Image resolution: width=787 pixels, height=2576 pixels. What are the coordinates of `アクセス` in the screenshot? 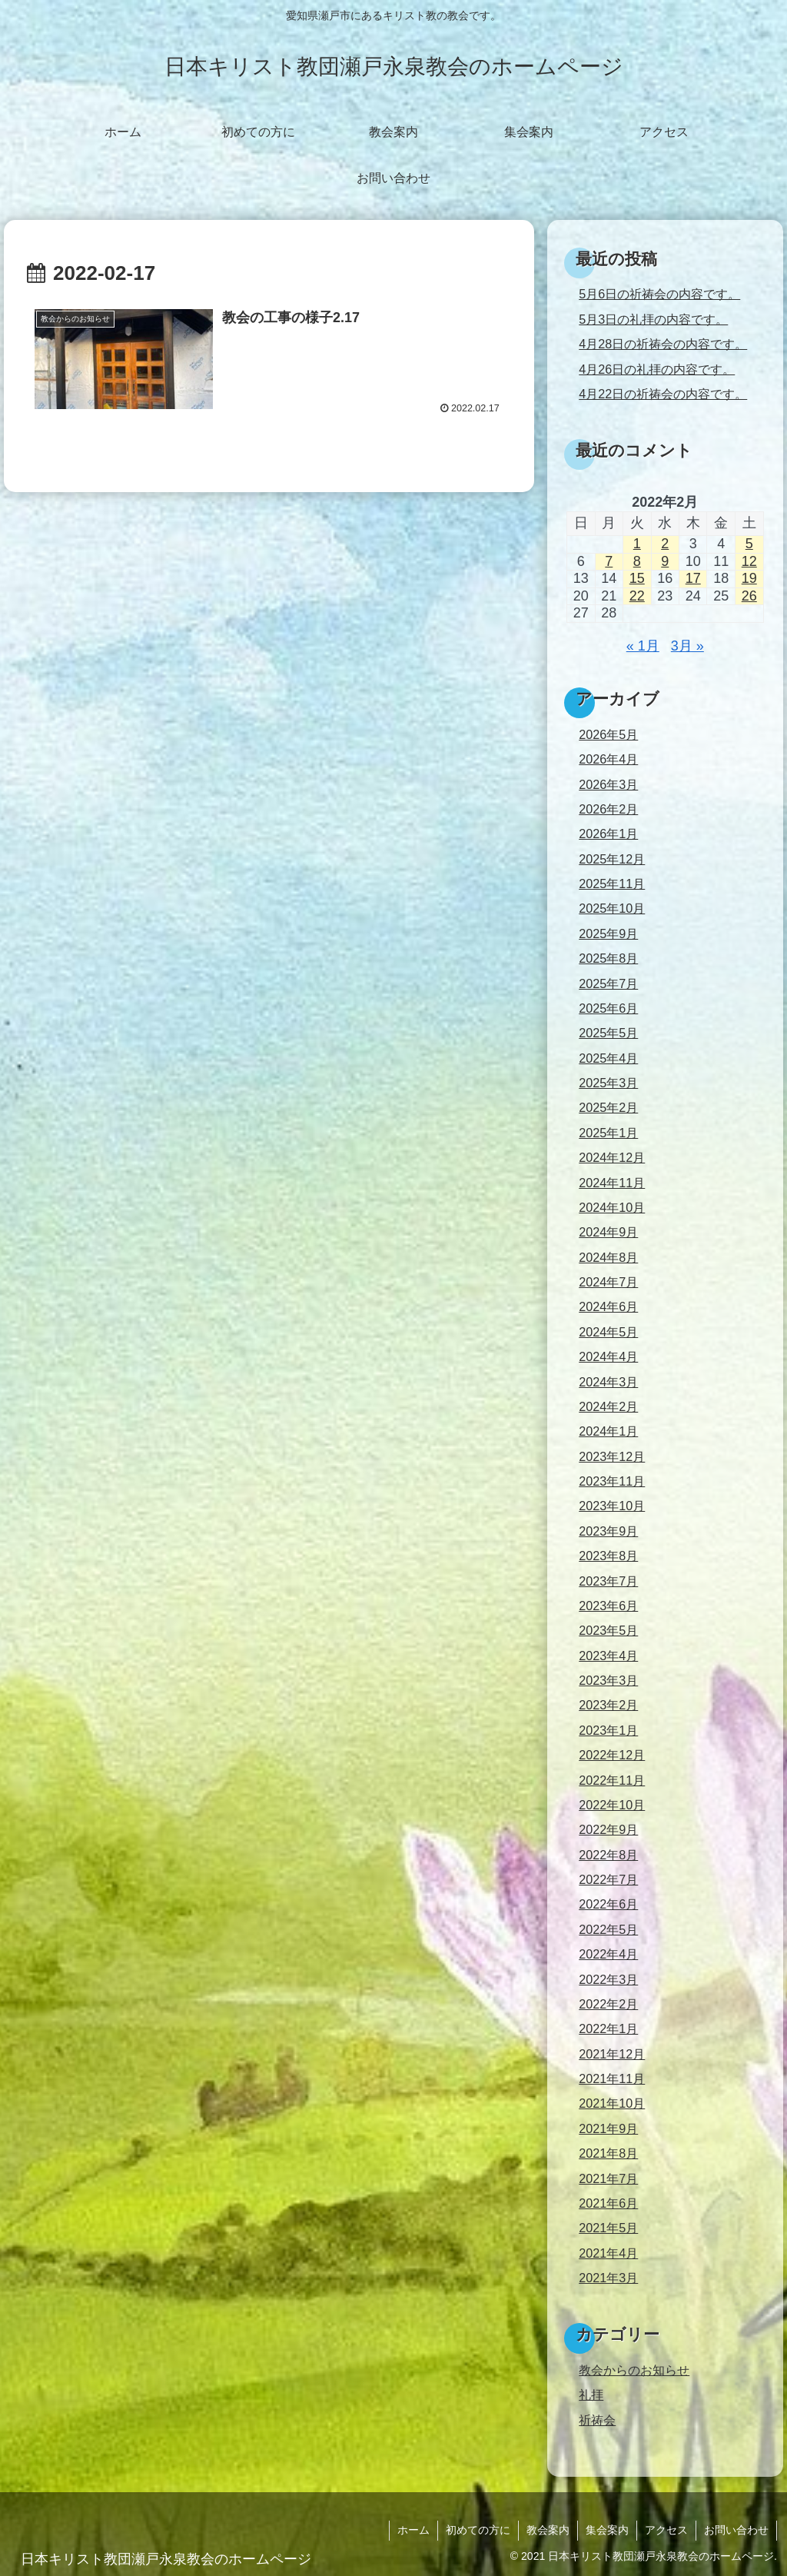 It's located at (666, 2530).